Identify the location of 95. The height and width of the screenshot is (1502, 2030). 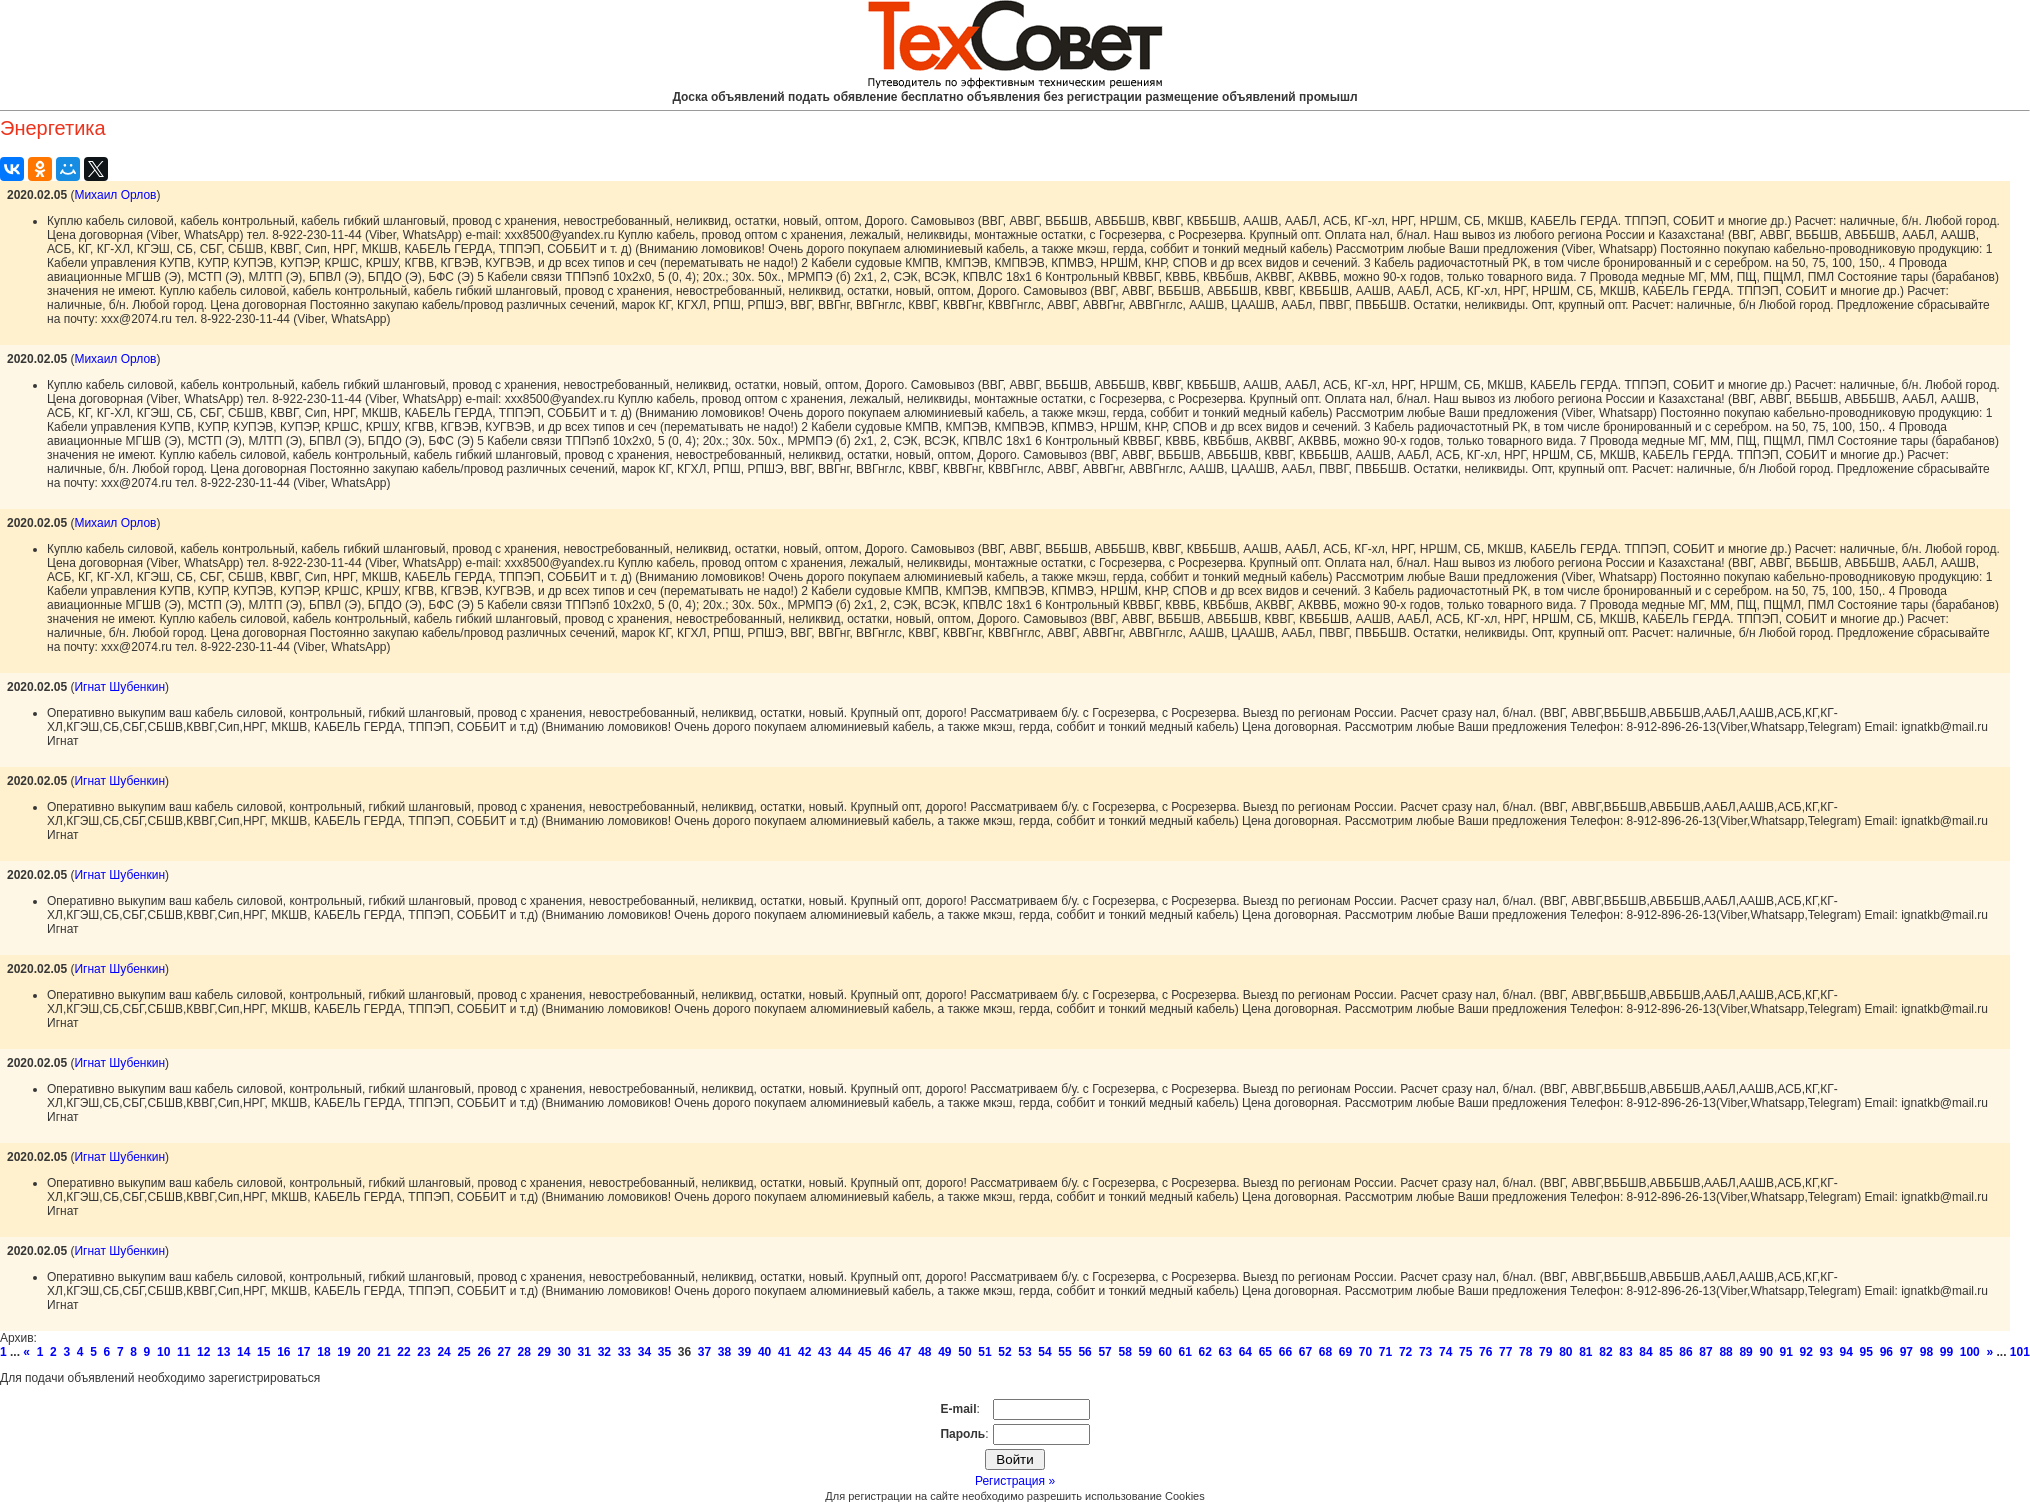
(1866, 1352).